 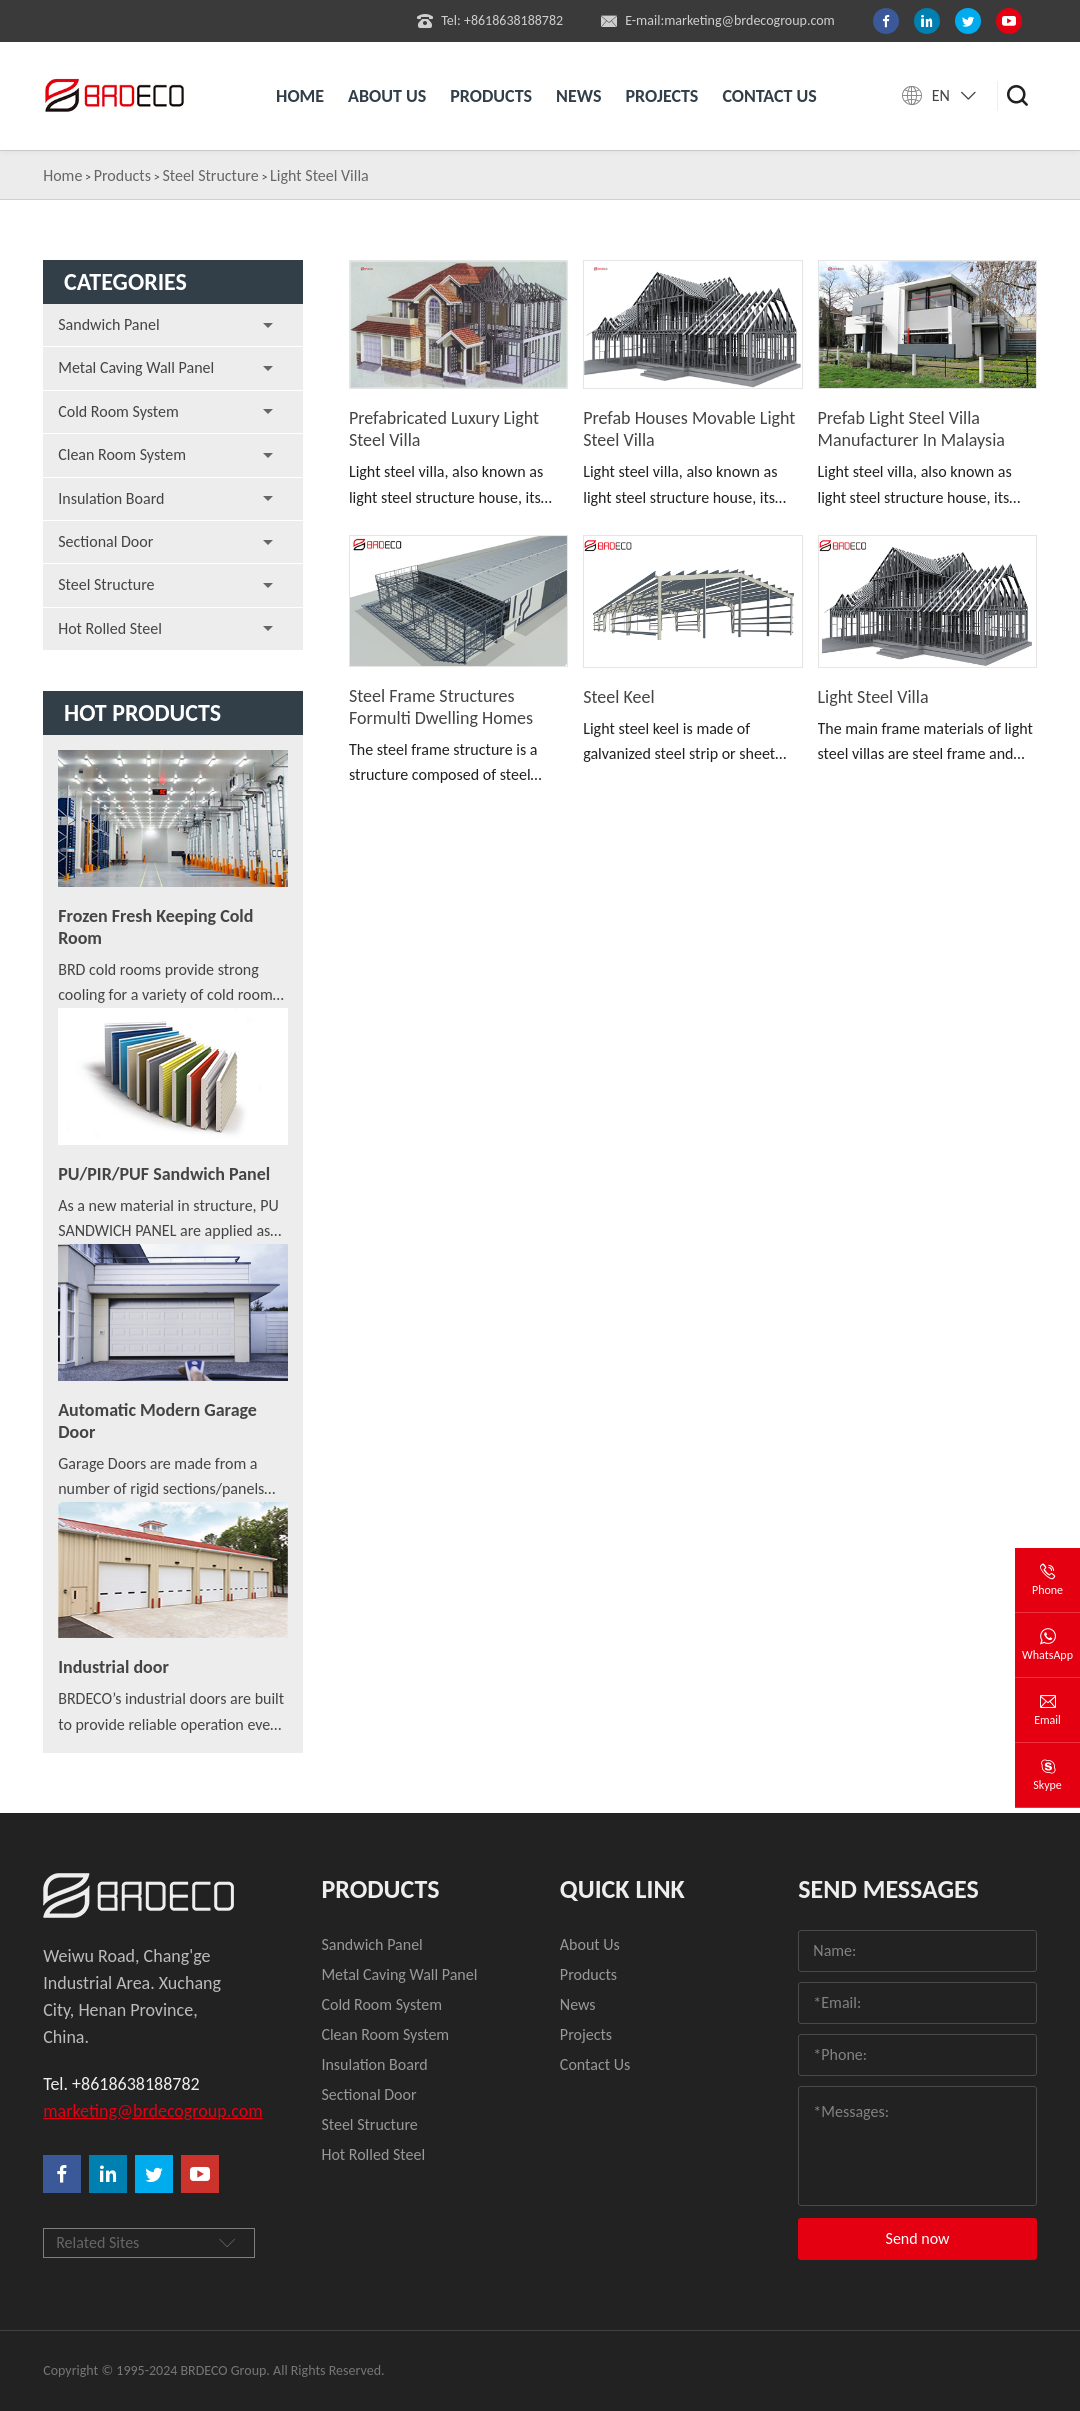 I want to click on Projects, so click(x=661, y=96).